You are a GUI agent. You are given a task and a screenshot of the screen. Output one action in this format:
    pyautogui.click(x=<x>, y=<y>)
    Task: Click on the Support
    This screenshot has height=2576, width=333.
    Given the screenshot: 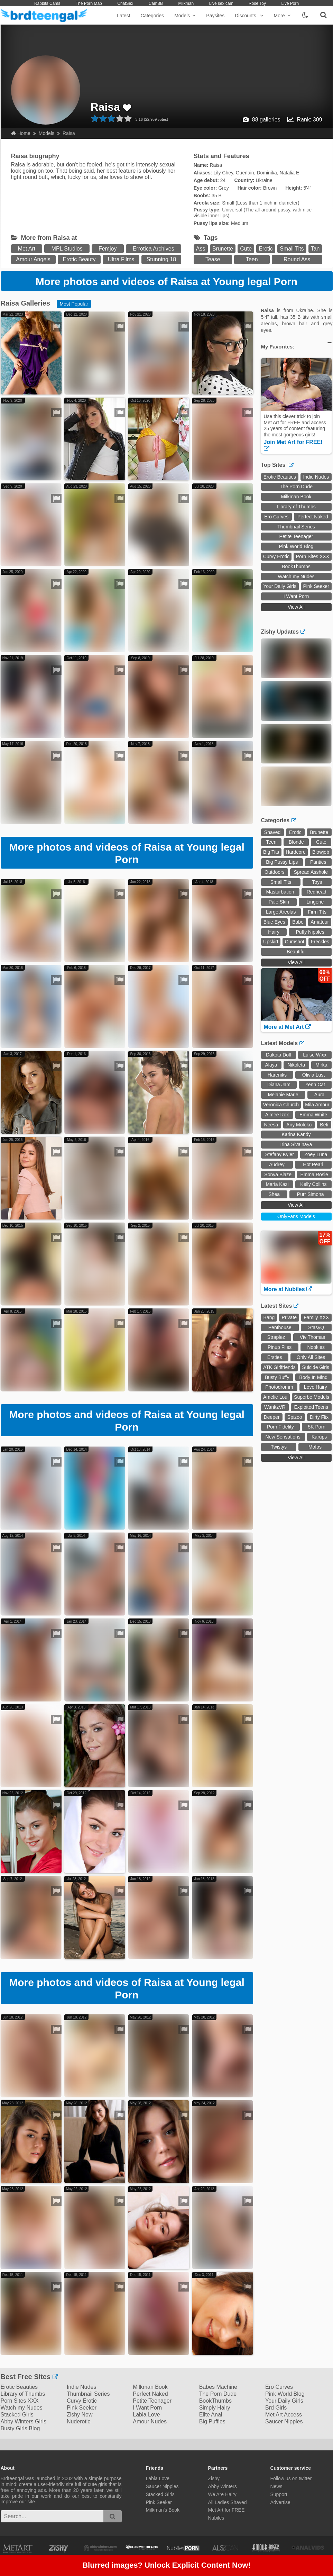 What is the action you would take?
    pyautogui.click(x=278, y=2494)
    